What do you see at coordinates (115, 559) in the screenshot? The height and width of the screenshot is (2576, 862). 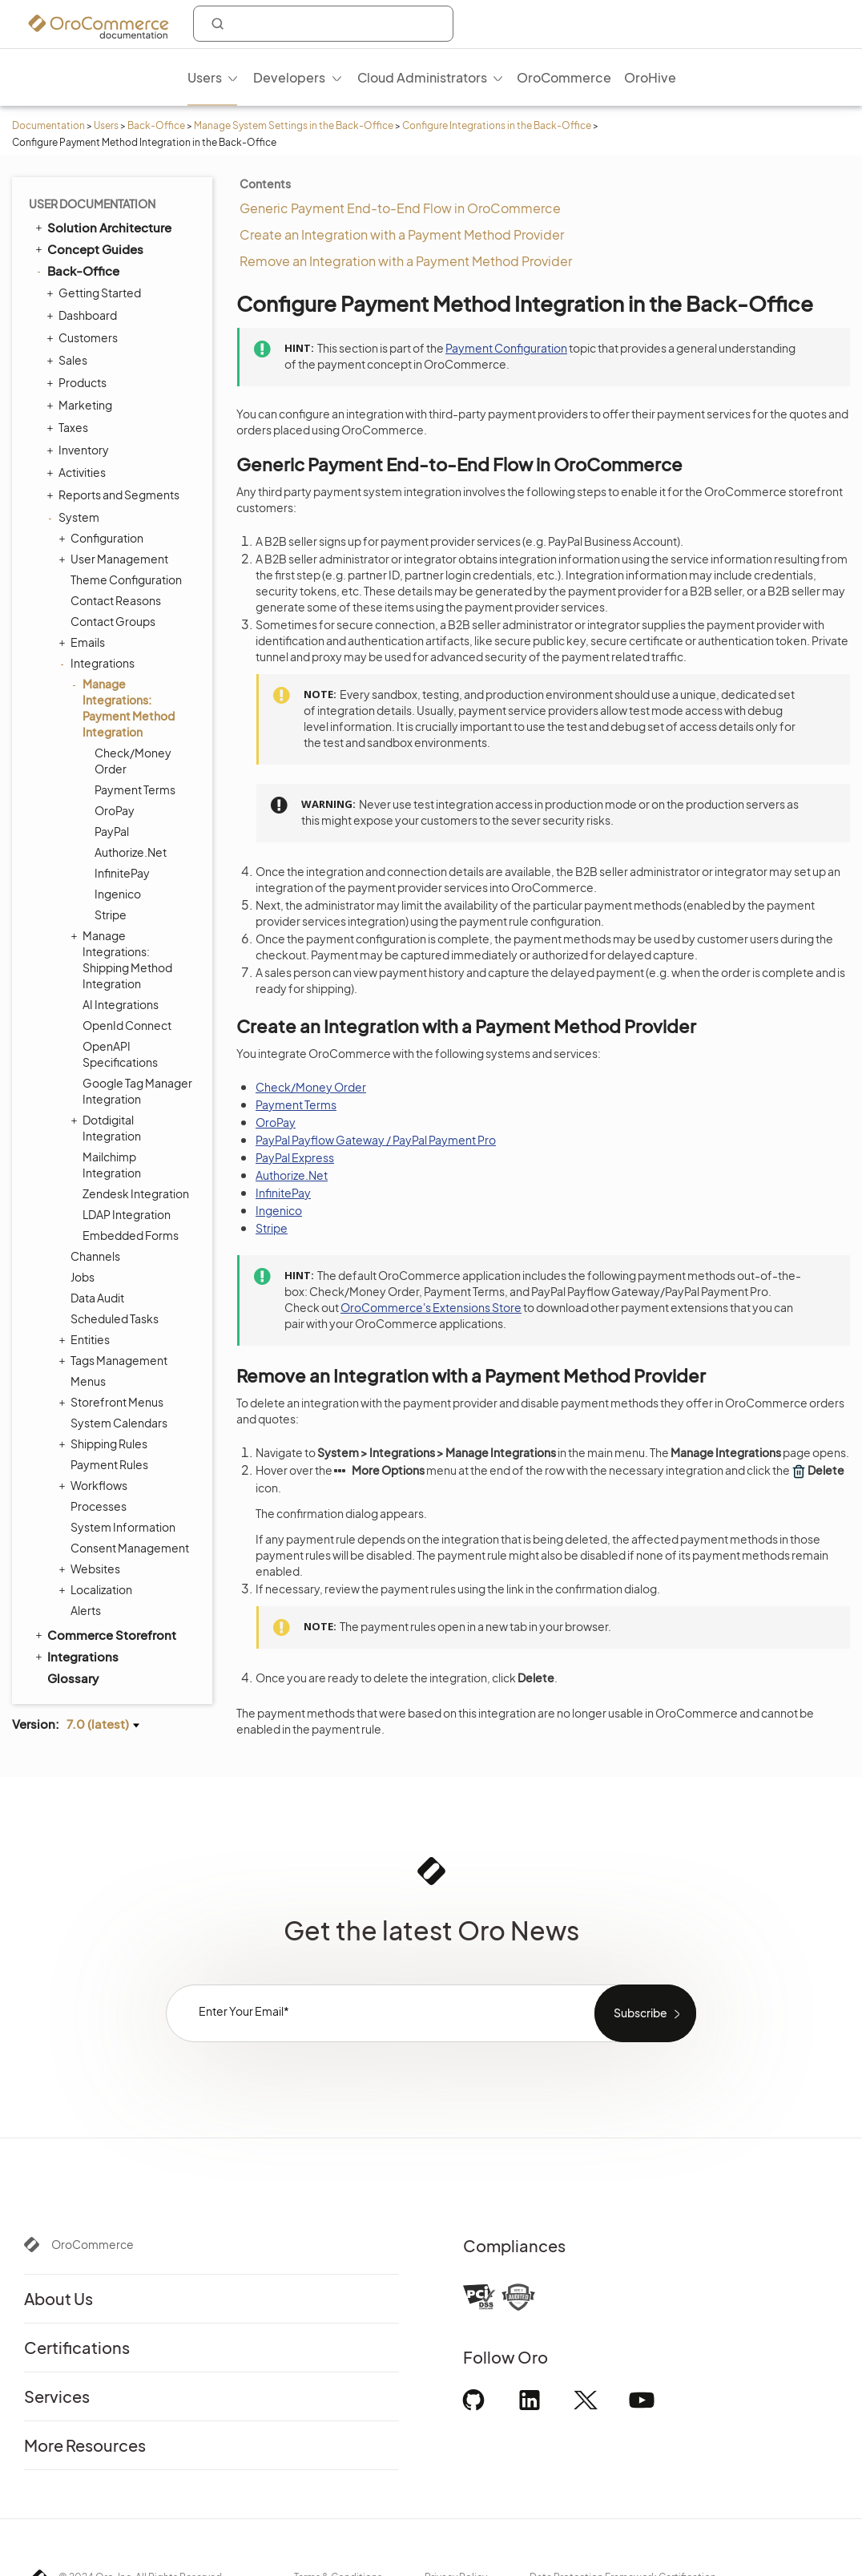 I see `User Management` at bounding box center [115, 559].